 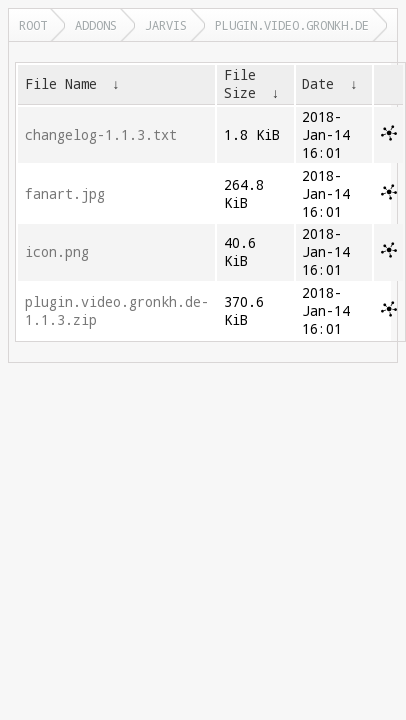 What do you see at coordinates (101, 135) in the screenshot?
I see `changelog-1.1.3.txt` at bounding box center [101, 135].